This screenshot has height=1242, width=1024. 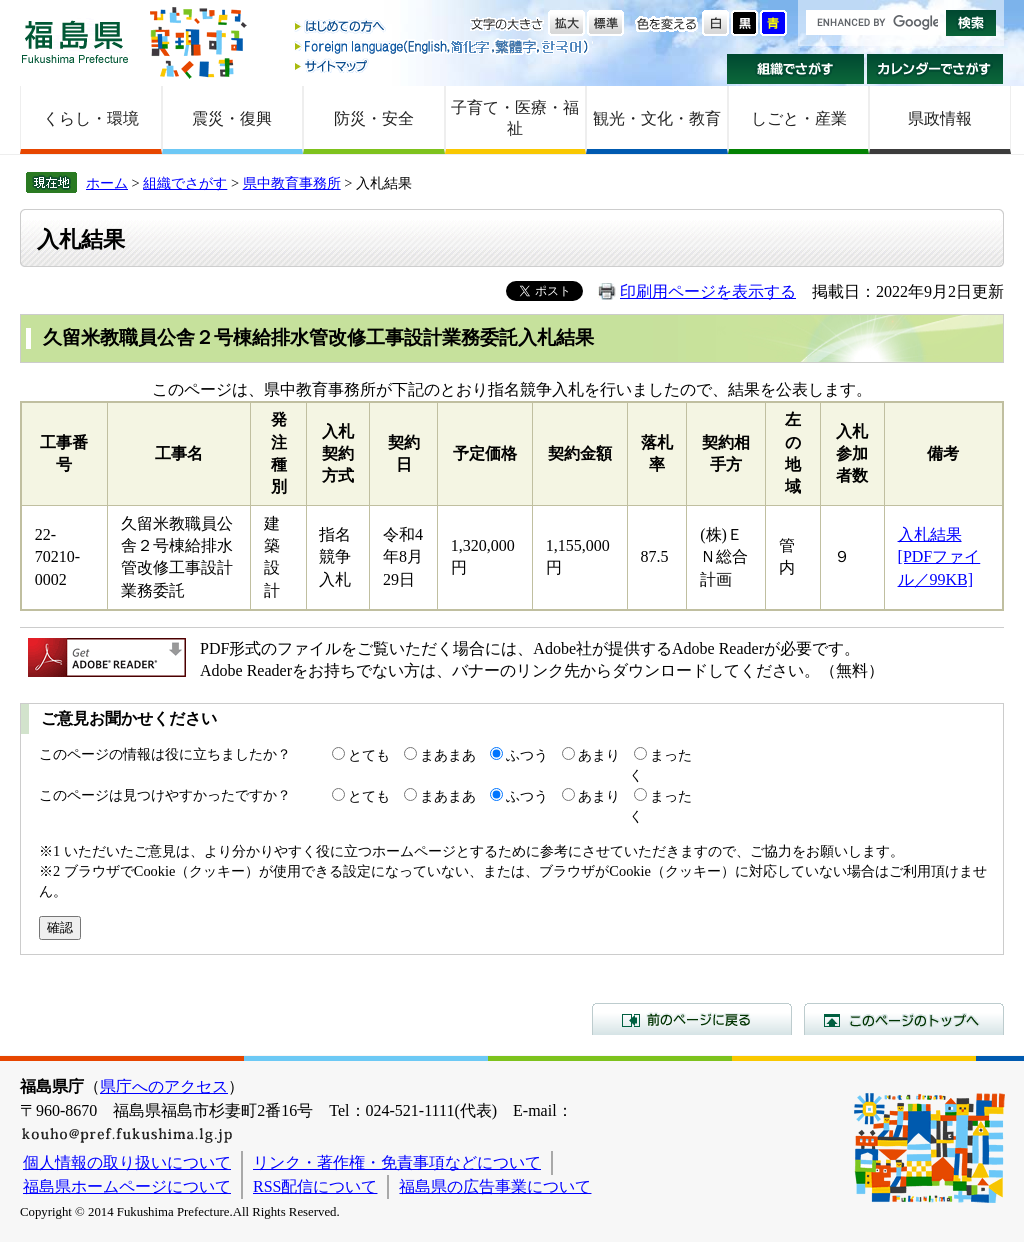 What do you see at coordinates (515, 118) in the screenshot?
I see `子育て・医療・福祉` at bounding box center [515, 118].